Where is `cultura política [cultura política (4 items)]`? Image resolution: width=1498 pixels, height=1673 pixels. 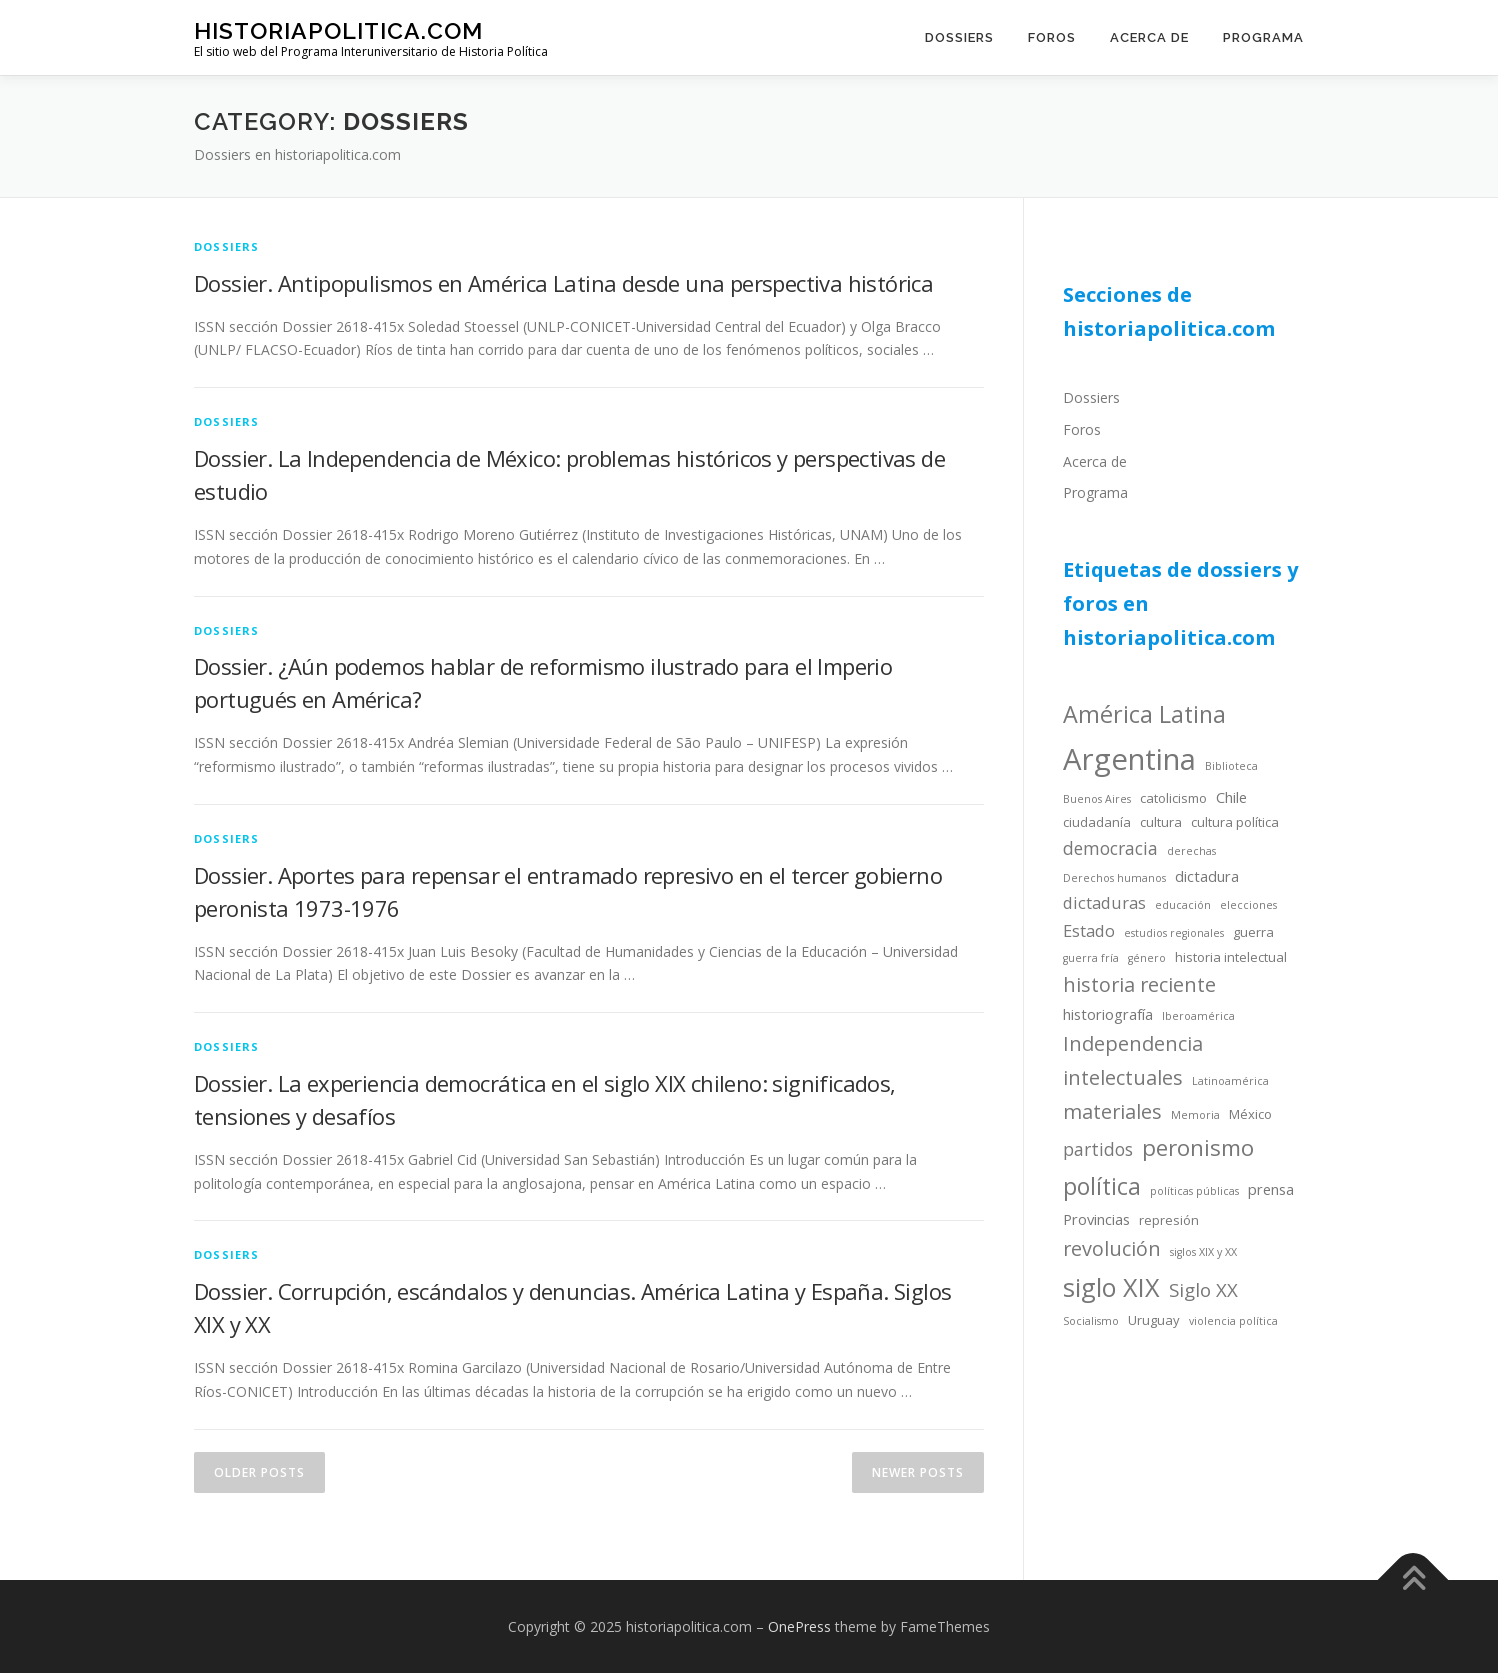 cultura política [cultura política (4 items)] is located at coordinates (1235, 822).